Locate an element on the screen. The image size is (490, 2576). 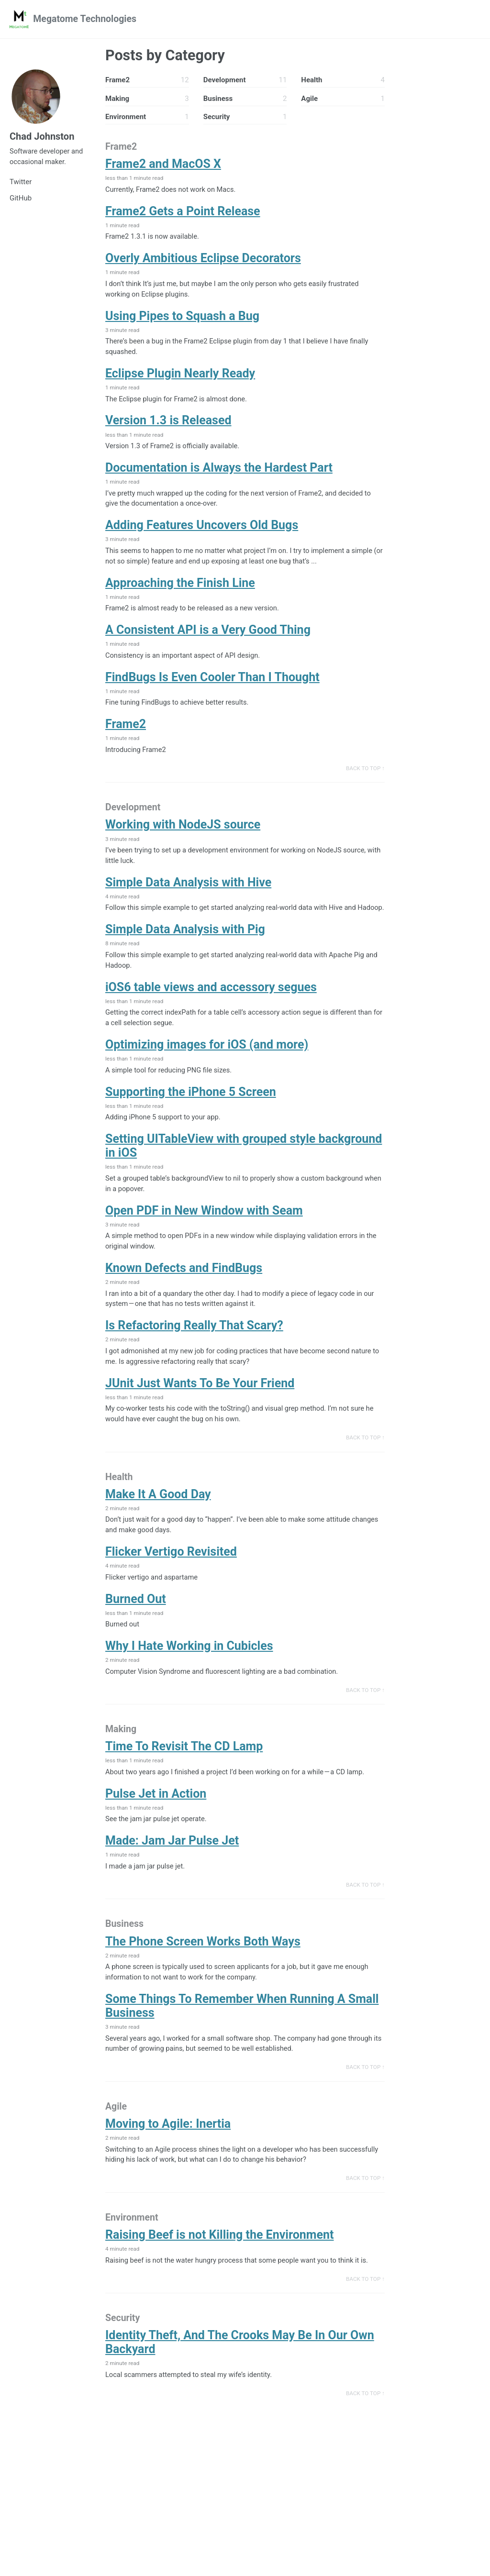
Why I Hate Working in Cubicles is located at coordinates (189, 1673).